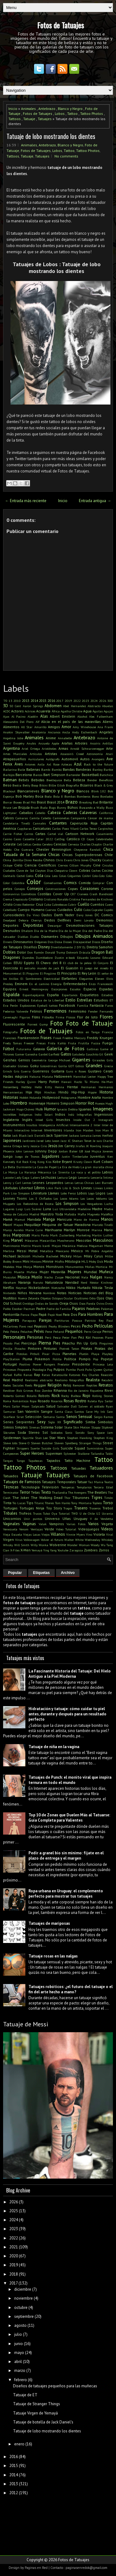 The width and height of the screenshot is (116, 2576). I want to click on Brad Pitt, so click(29, 802).